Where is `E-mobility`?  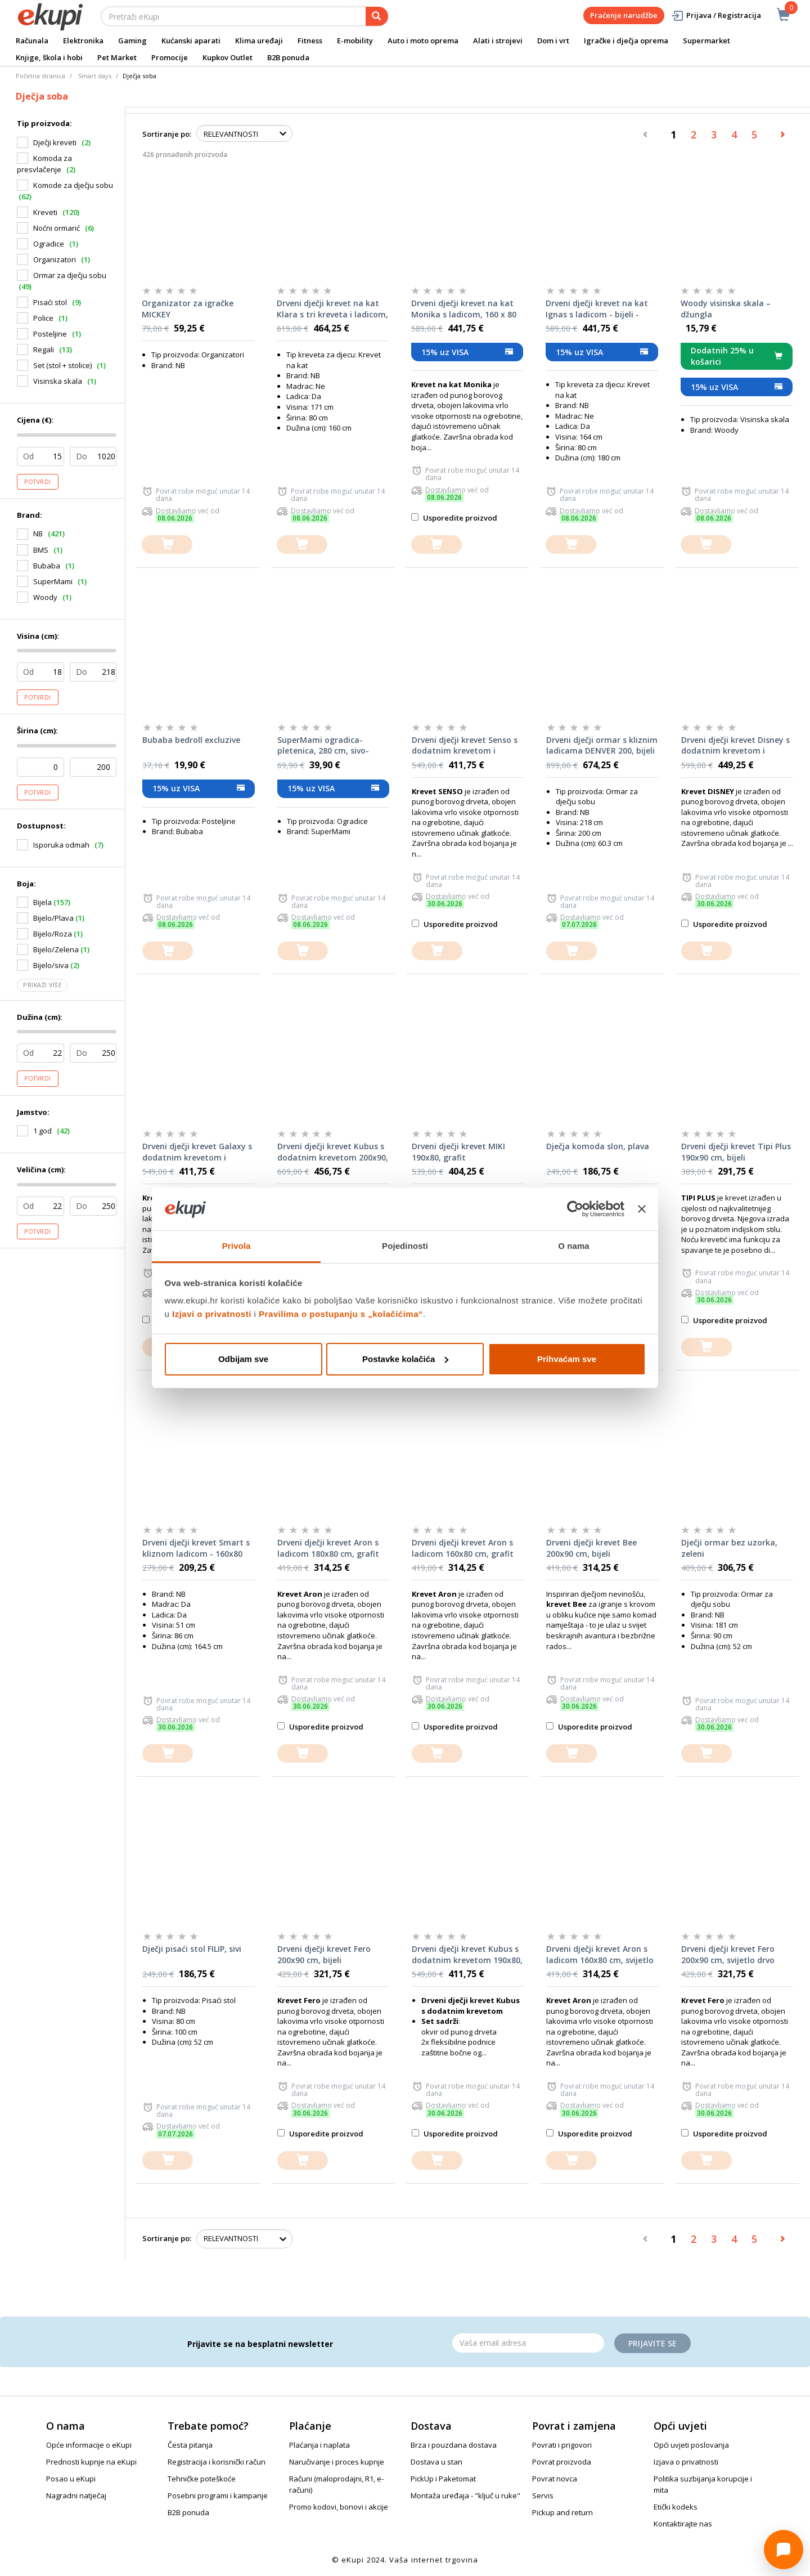
E-mobility is located at coordinates (355, 40).